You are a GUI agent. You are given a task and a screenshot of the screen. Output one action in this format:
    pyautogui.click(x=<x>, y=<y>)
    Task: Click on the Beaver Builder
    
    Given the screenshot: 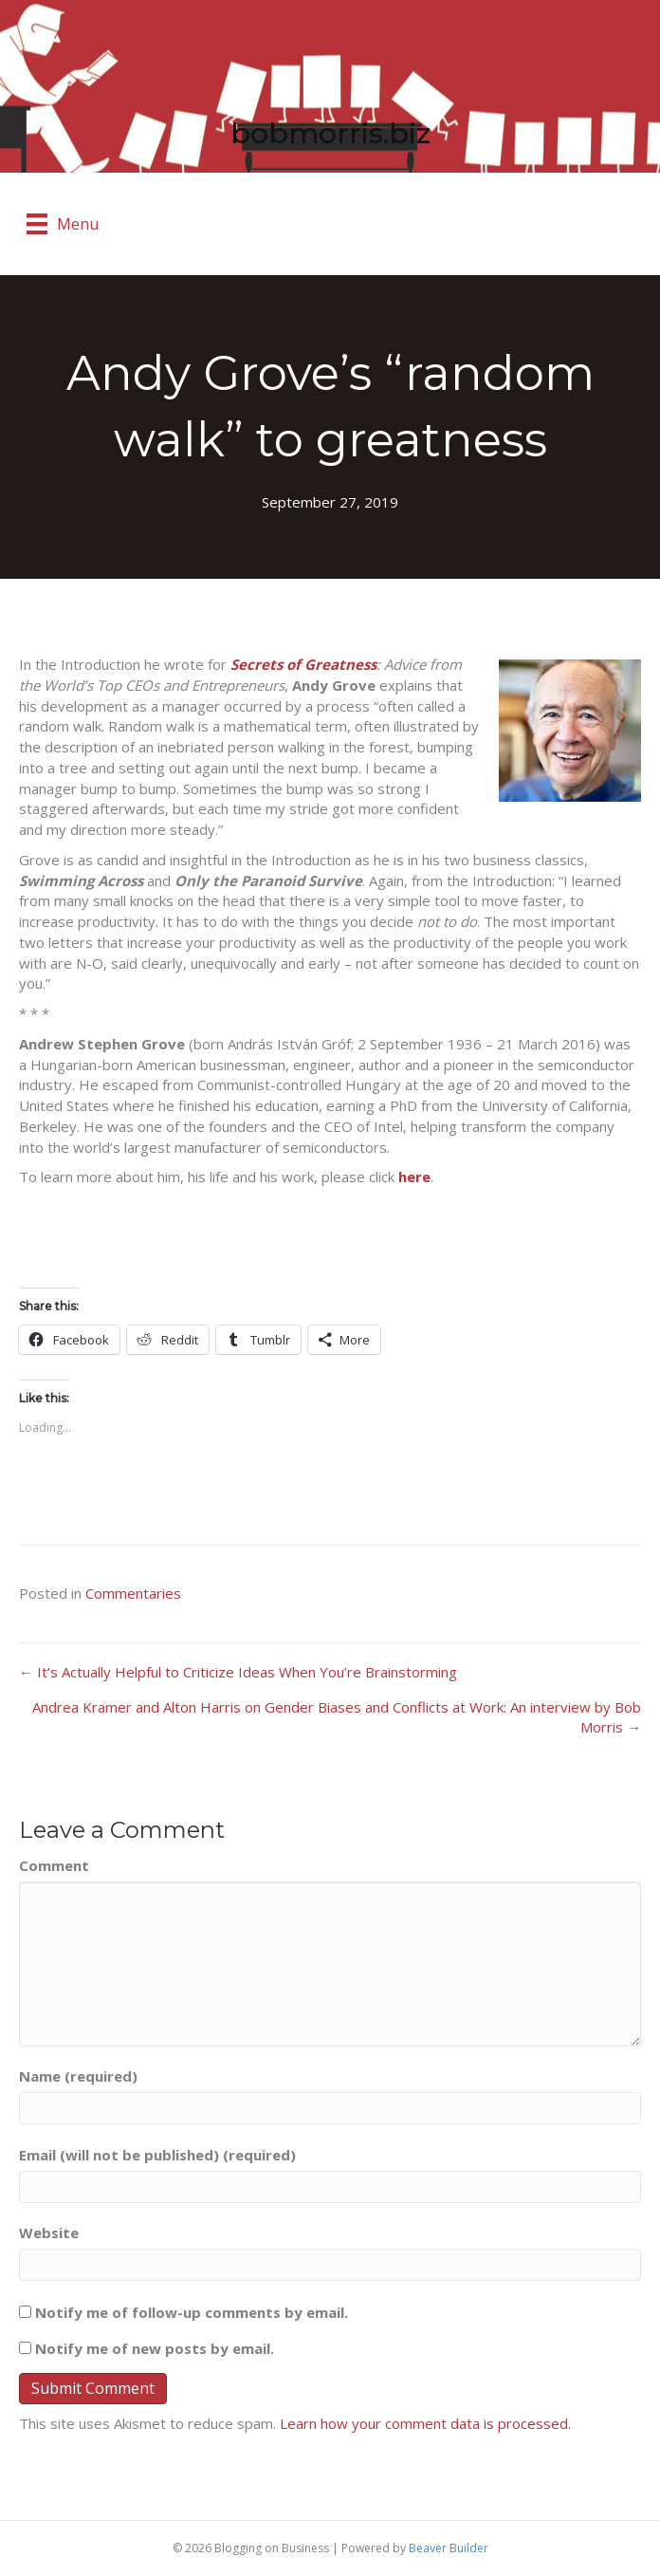 What is the action you would take?
    pyautogui.click(x=448, y=2548)
    